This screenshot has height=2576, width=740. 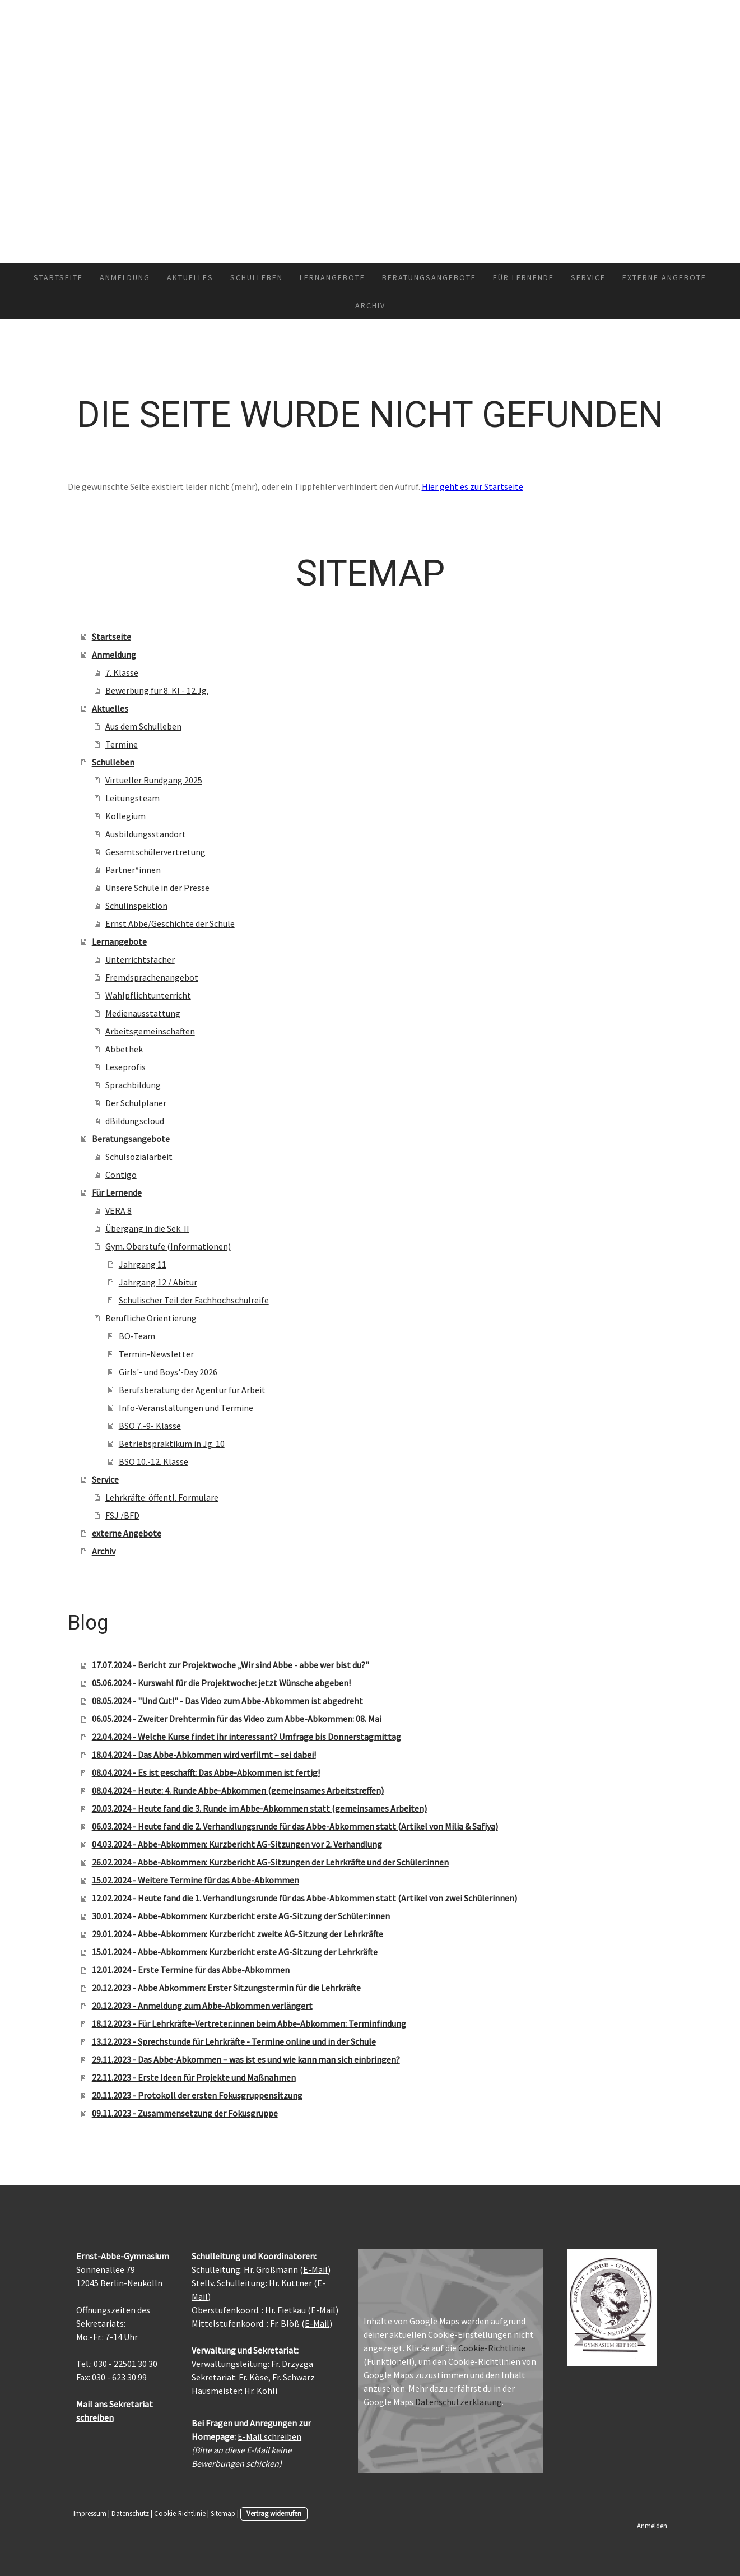 I want to click on Gesamtschülervertretung, so click(x=155, y=851).